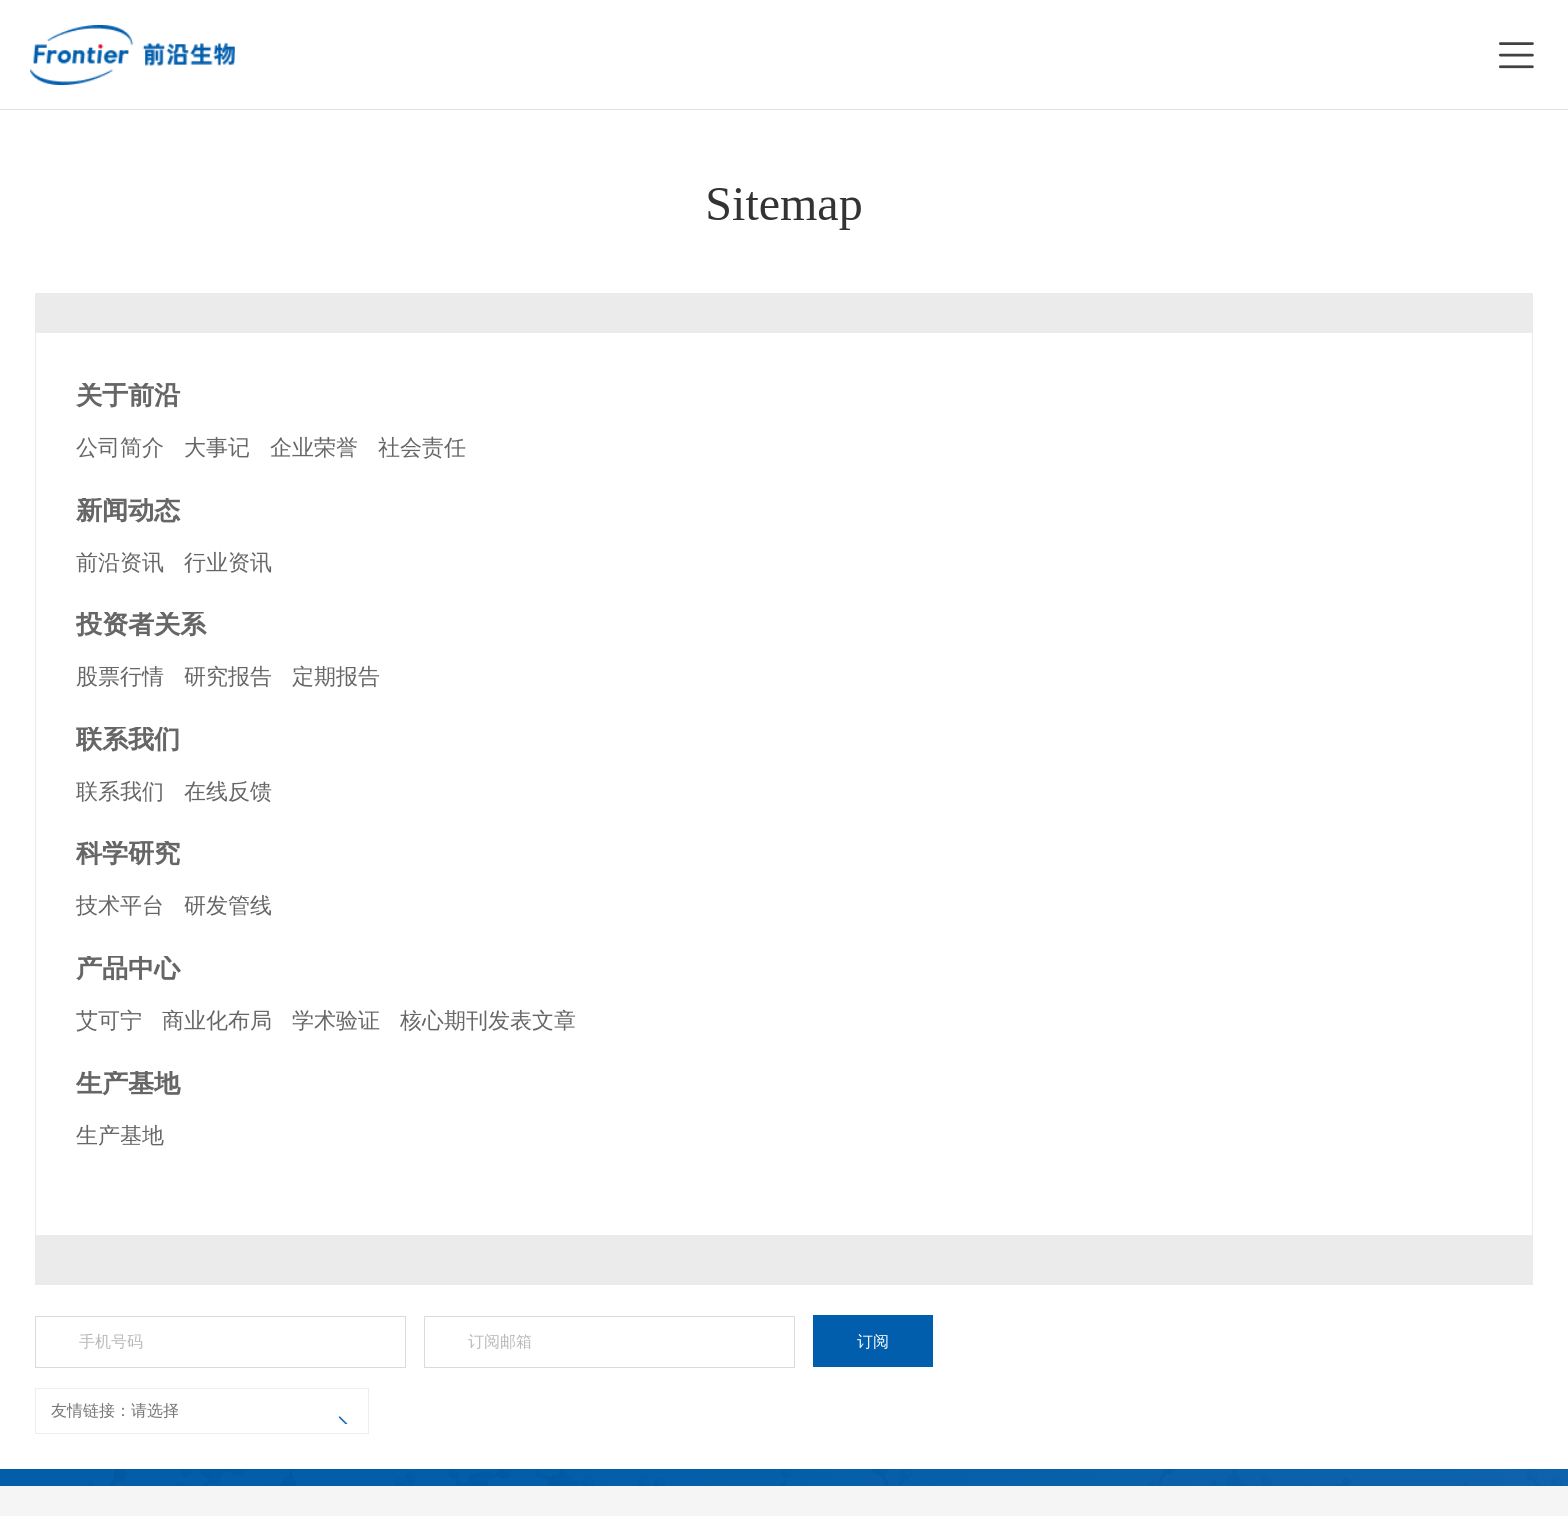  Describe the element at coordinates (120, 447) in the screenshot. I see `公司简介` at that location.